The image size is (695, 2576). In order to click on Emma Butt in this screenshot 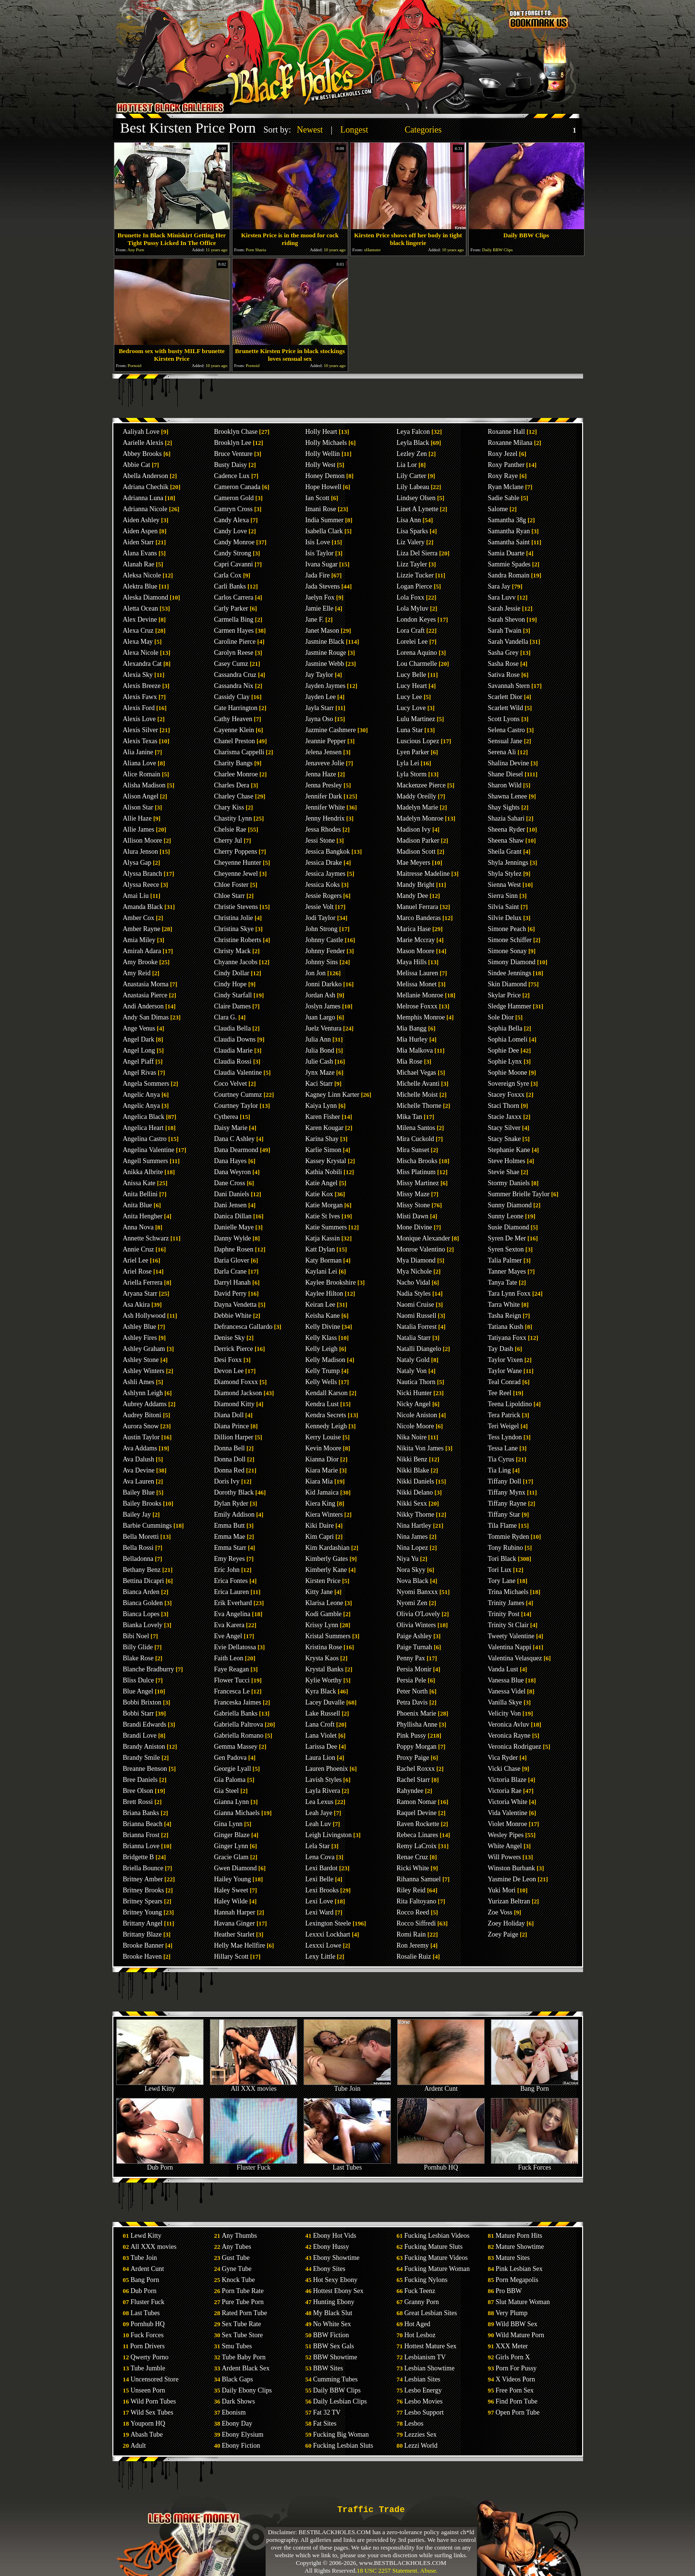, I will do `click(229, 1525)`.